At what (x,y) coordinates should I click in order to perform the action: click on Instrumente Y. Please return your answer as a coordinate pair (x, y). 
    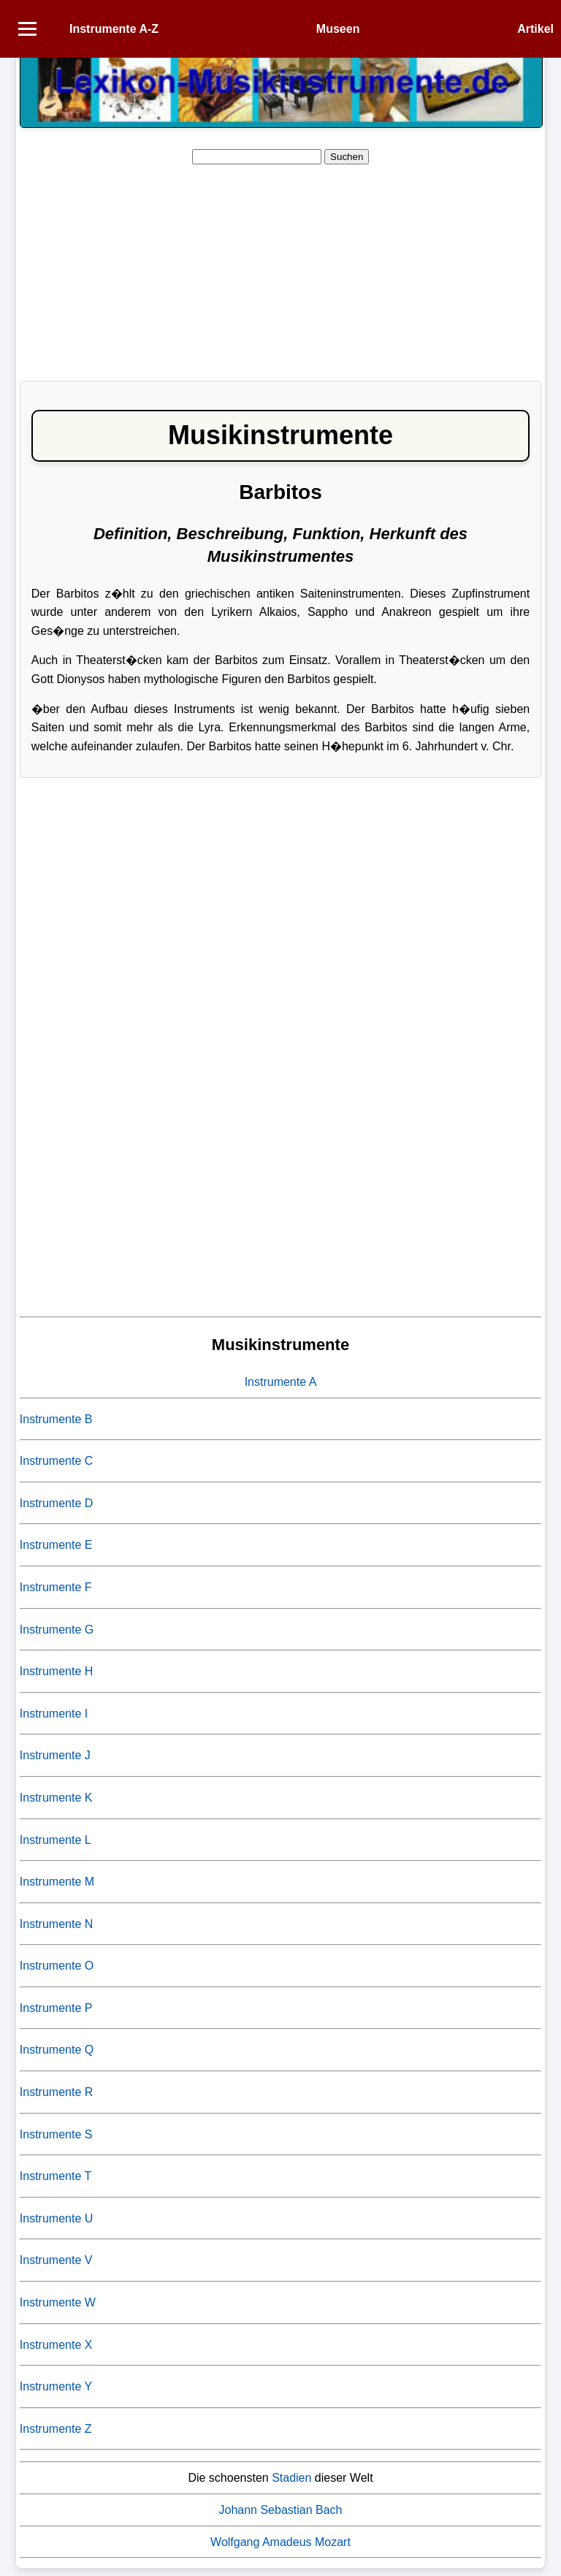
    Looking at the image, I should click on (56, 2386).